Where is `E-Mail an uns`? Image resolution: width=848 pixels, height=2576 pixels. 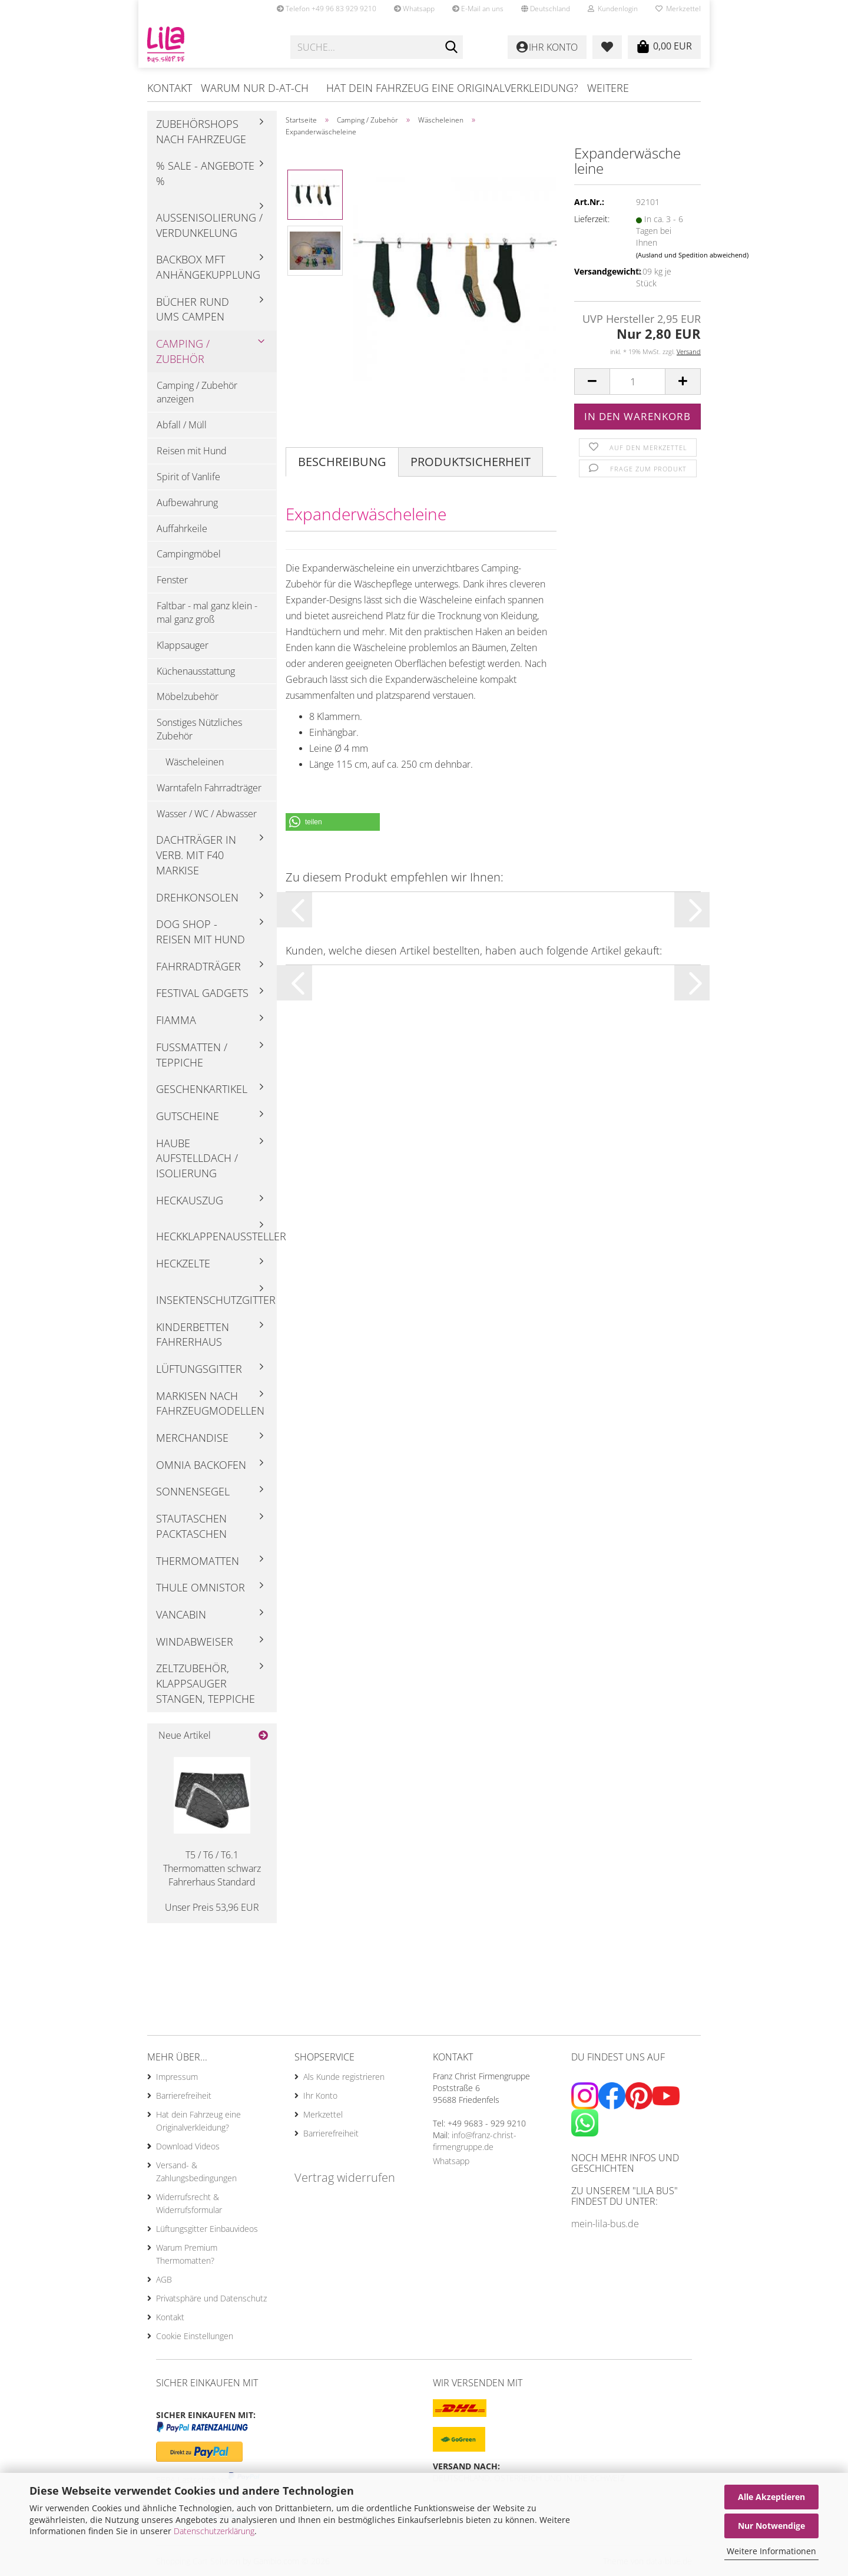
E-Mail an uns is located at coordinates (478, 9).